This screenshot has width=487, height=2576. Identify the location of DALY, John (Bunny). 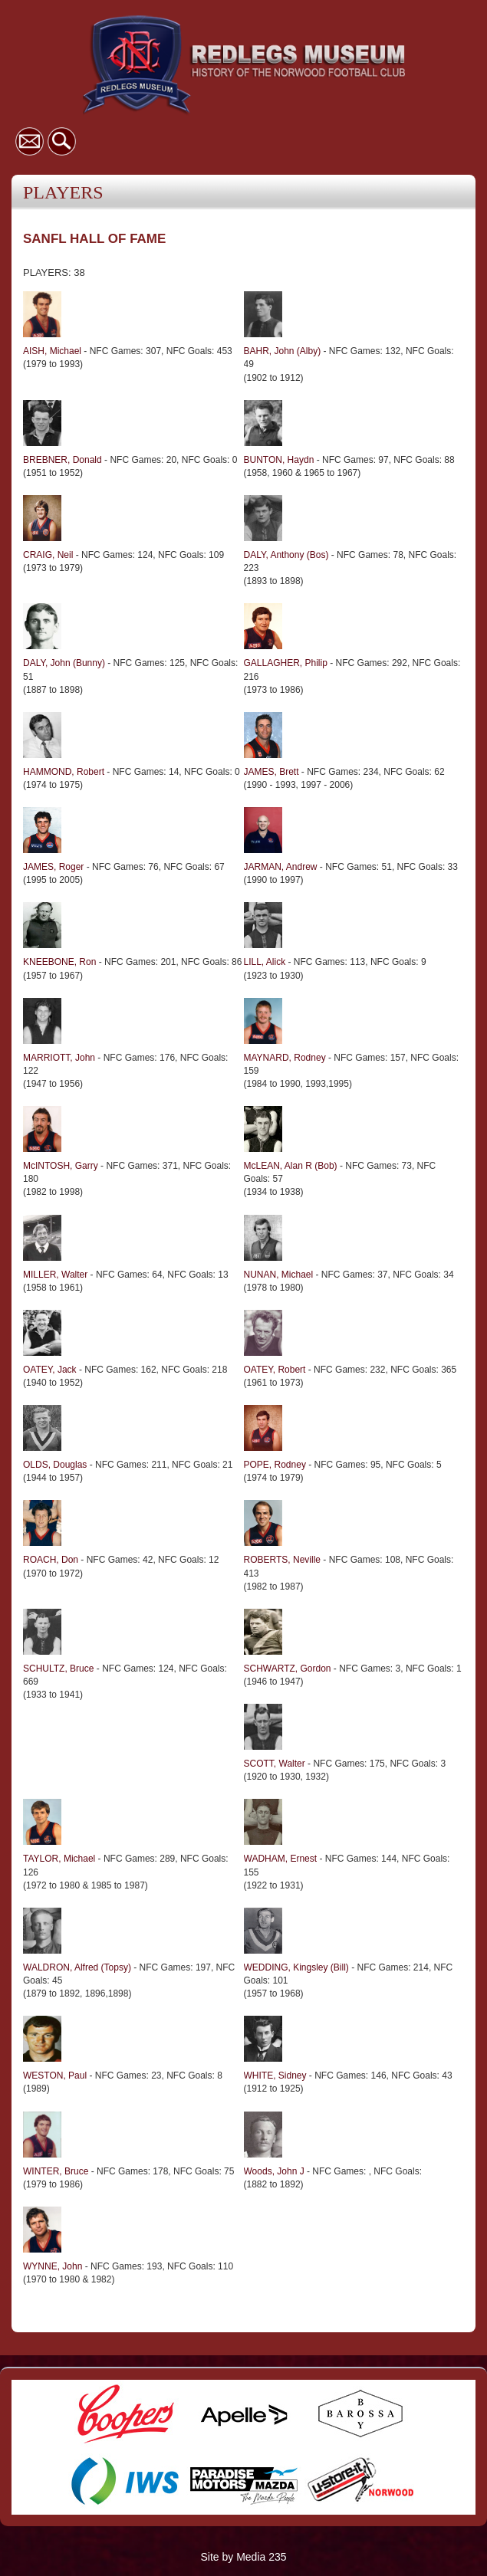
(64, 663).